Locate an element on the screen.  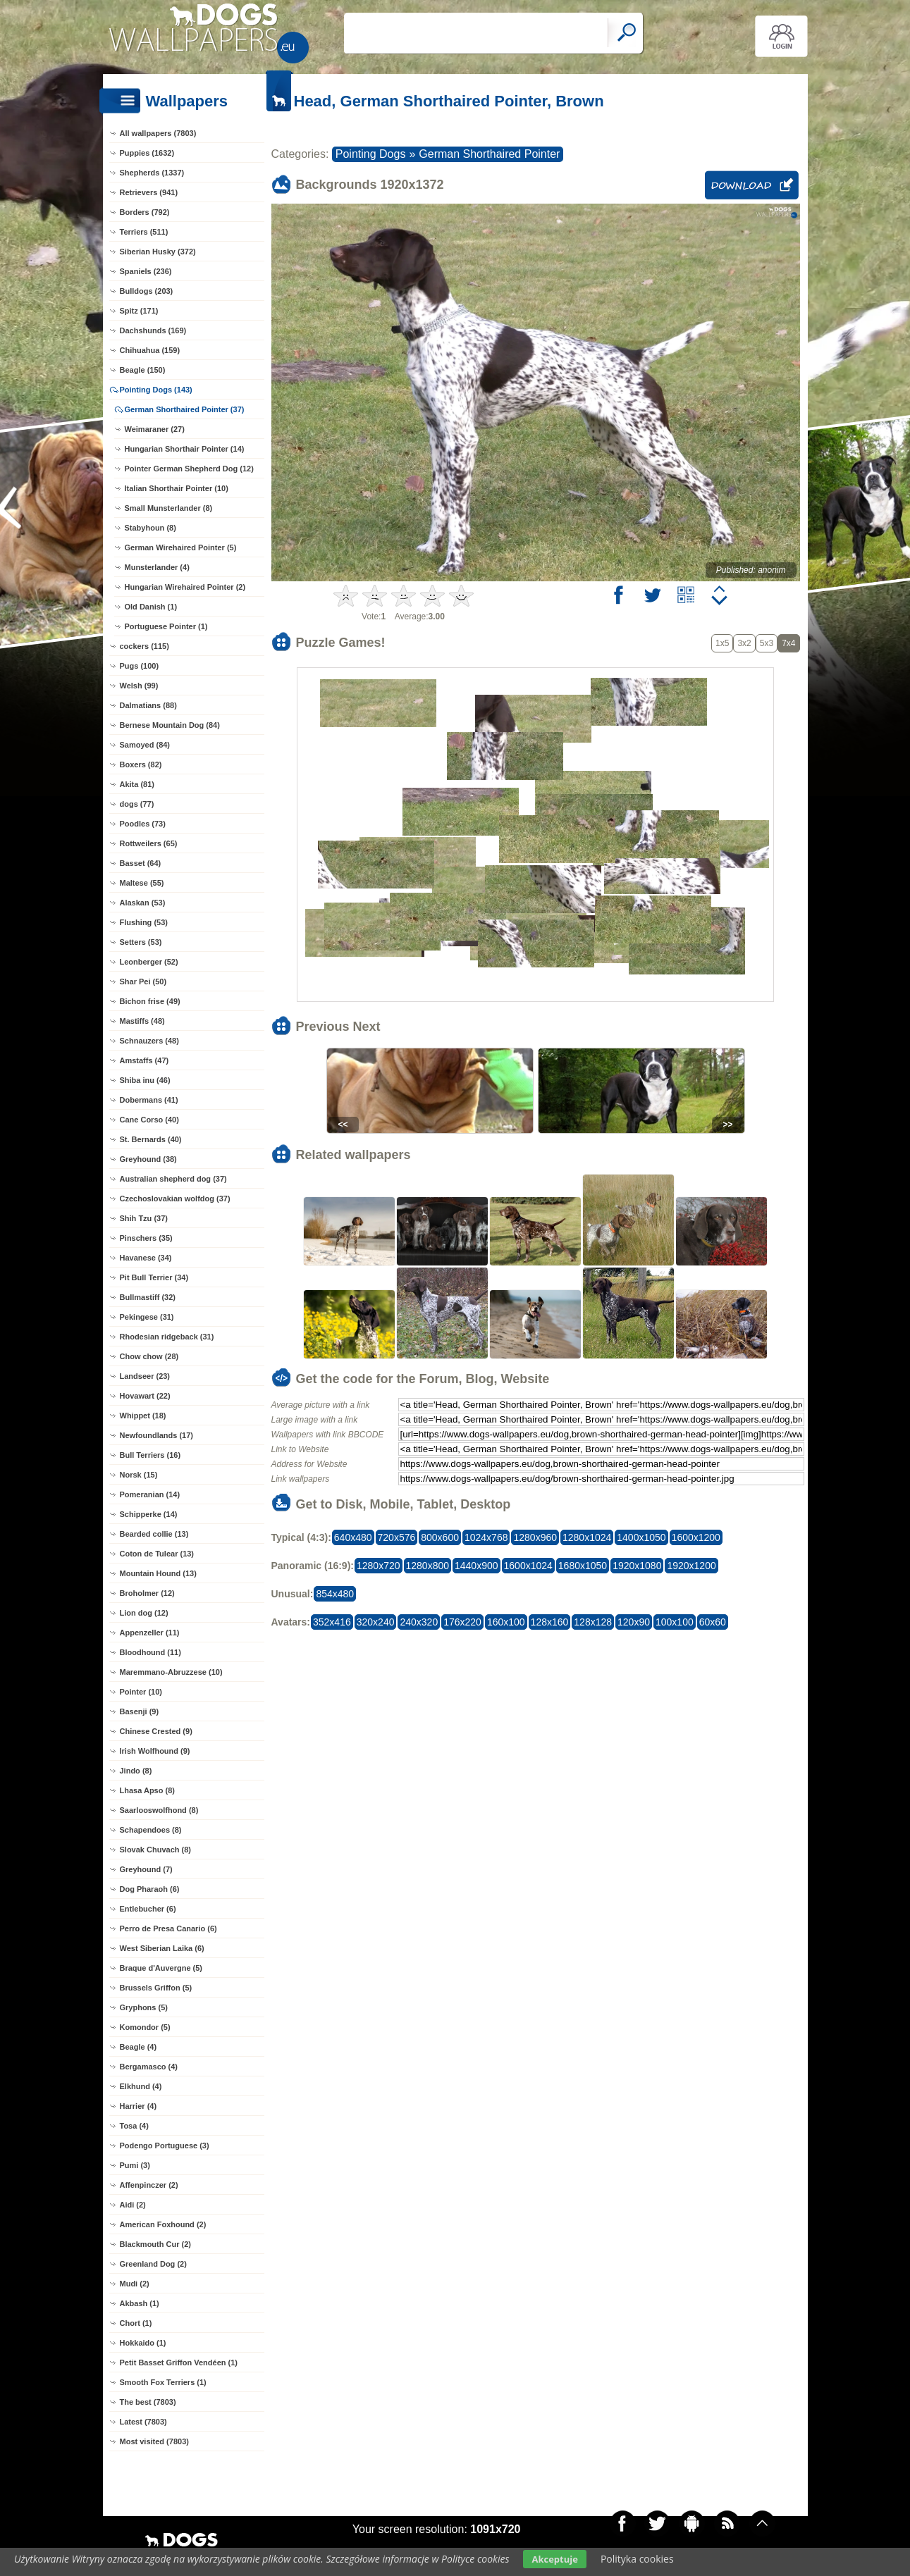
Shiba inu (46) is located at coordinates (145, 1080).